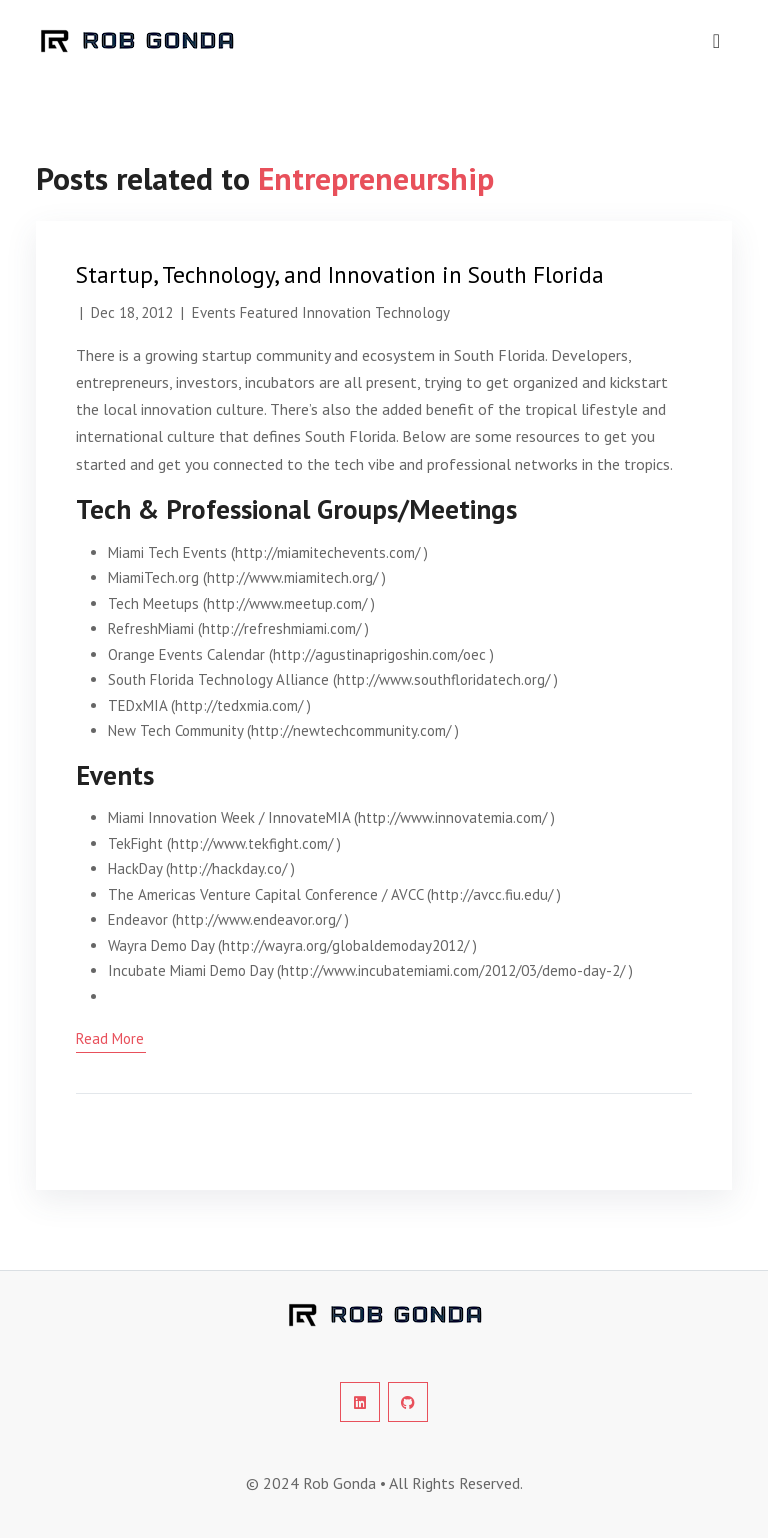 The width and height of the screenshot is (768, 1538). What do you see at coordinates (453, 970) in the screenshot?
I see `http://www.incubatemiami.com/2012/03/demo-day-2/` at bounding box center [453, 970].